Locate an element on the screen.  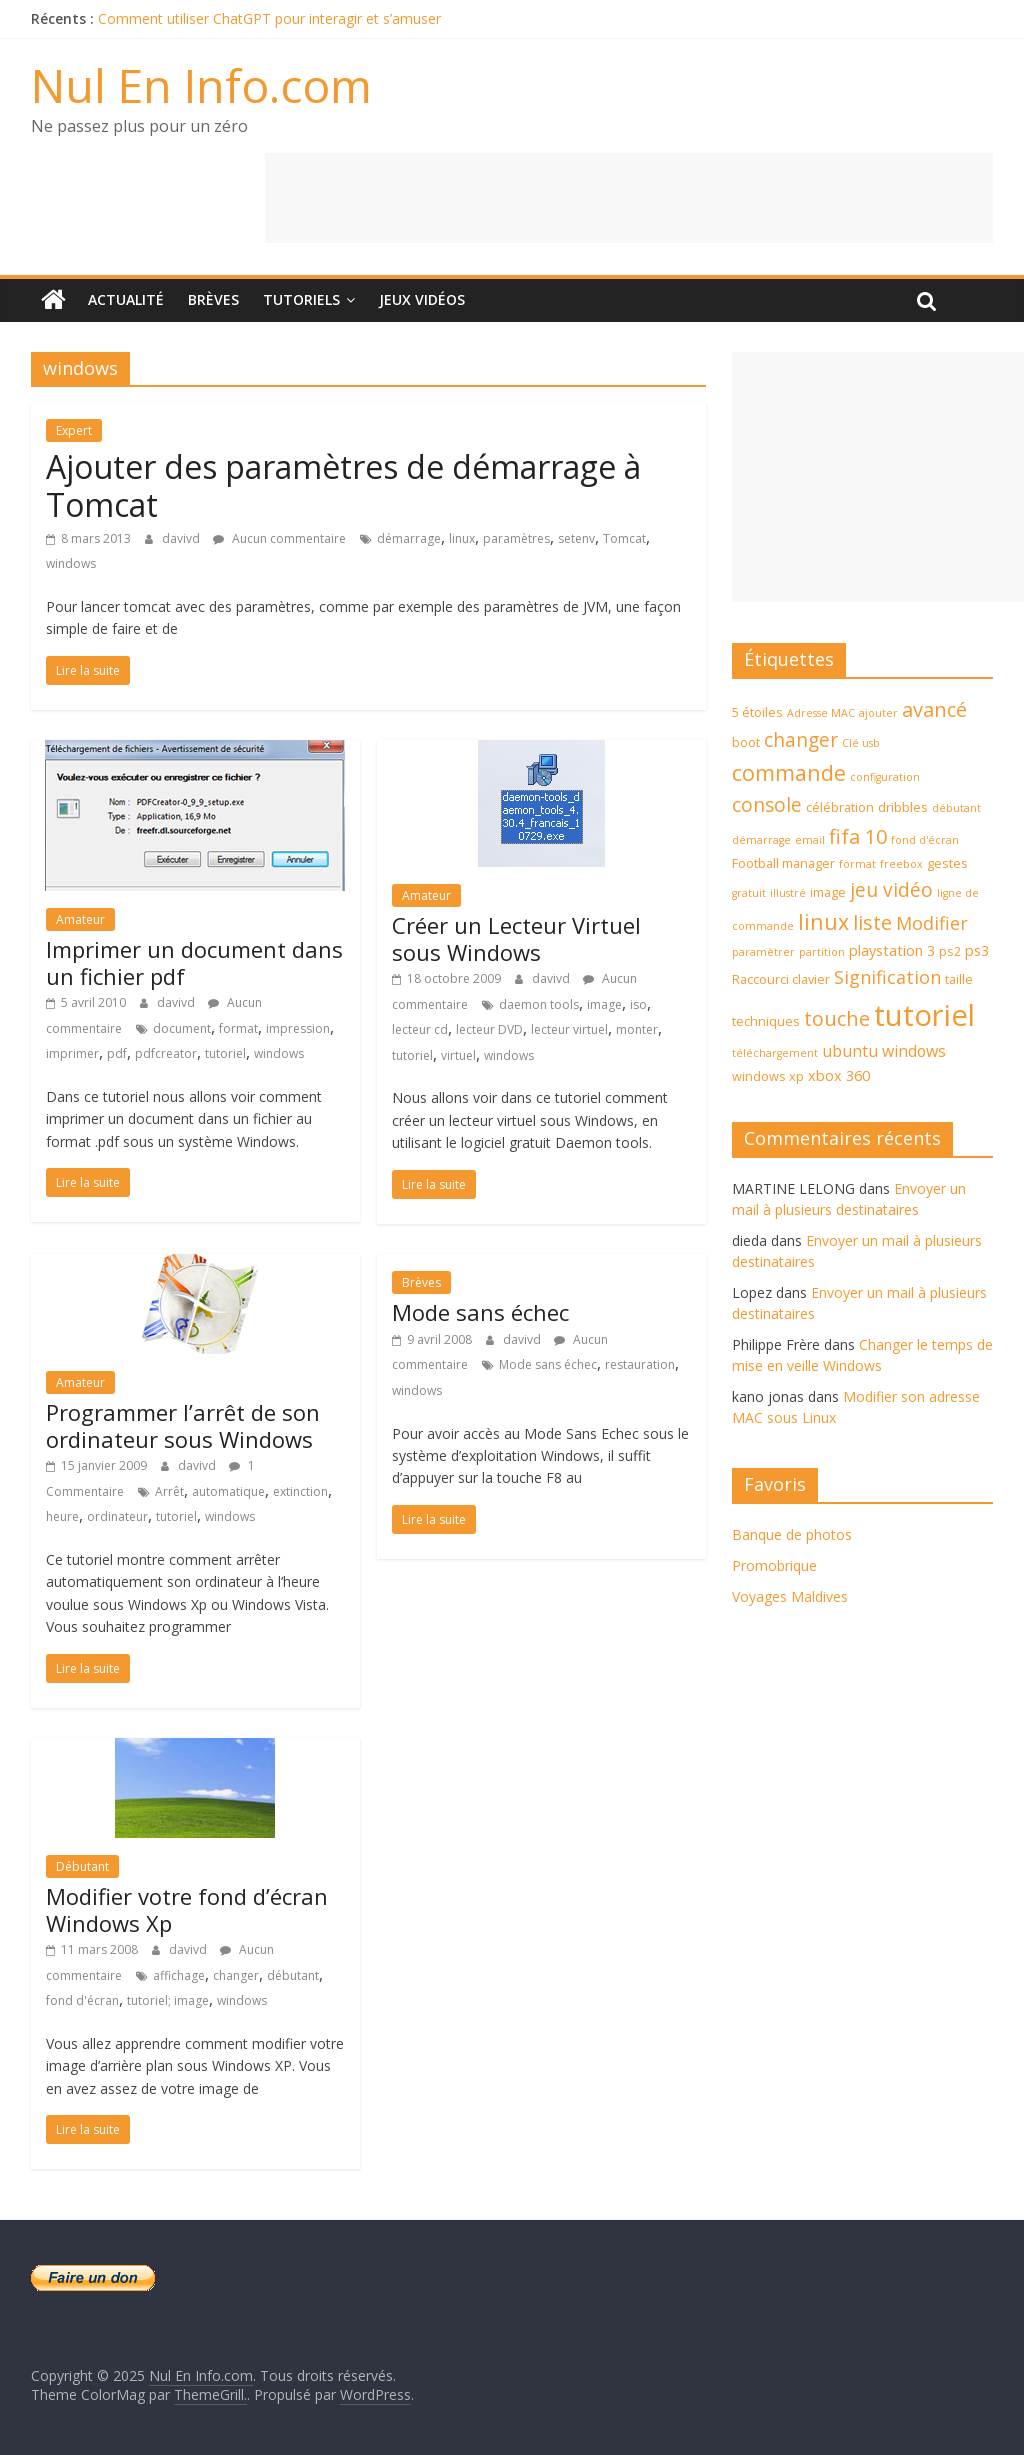
avancé [avancé (10 éléments)] is located at coordinates (934, 709).